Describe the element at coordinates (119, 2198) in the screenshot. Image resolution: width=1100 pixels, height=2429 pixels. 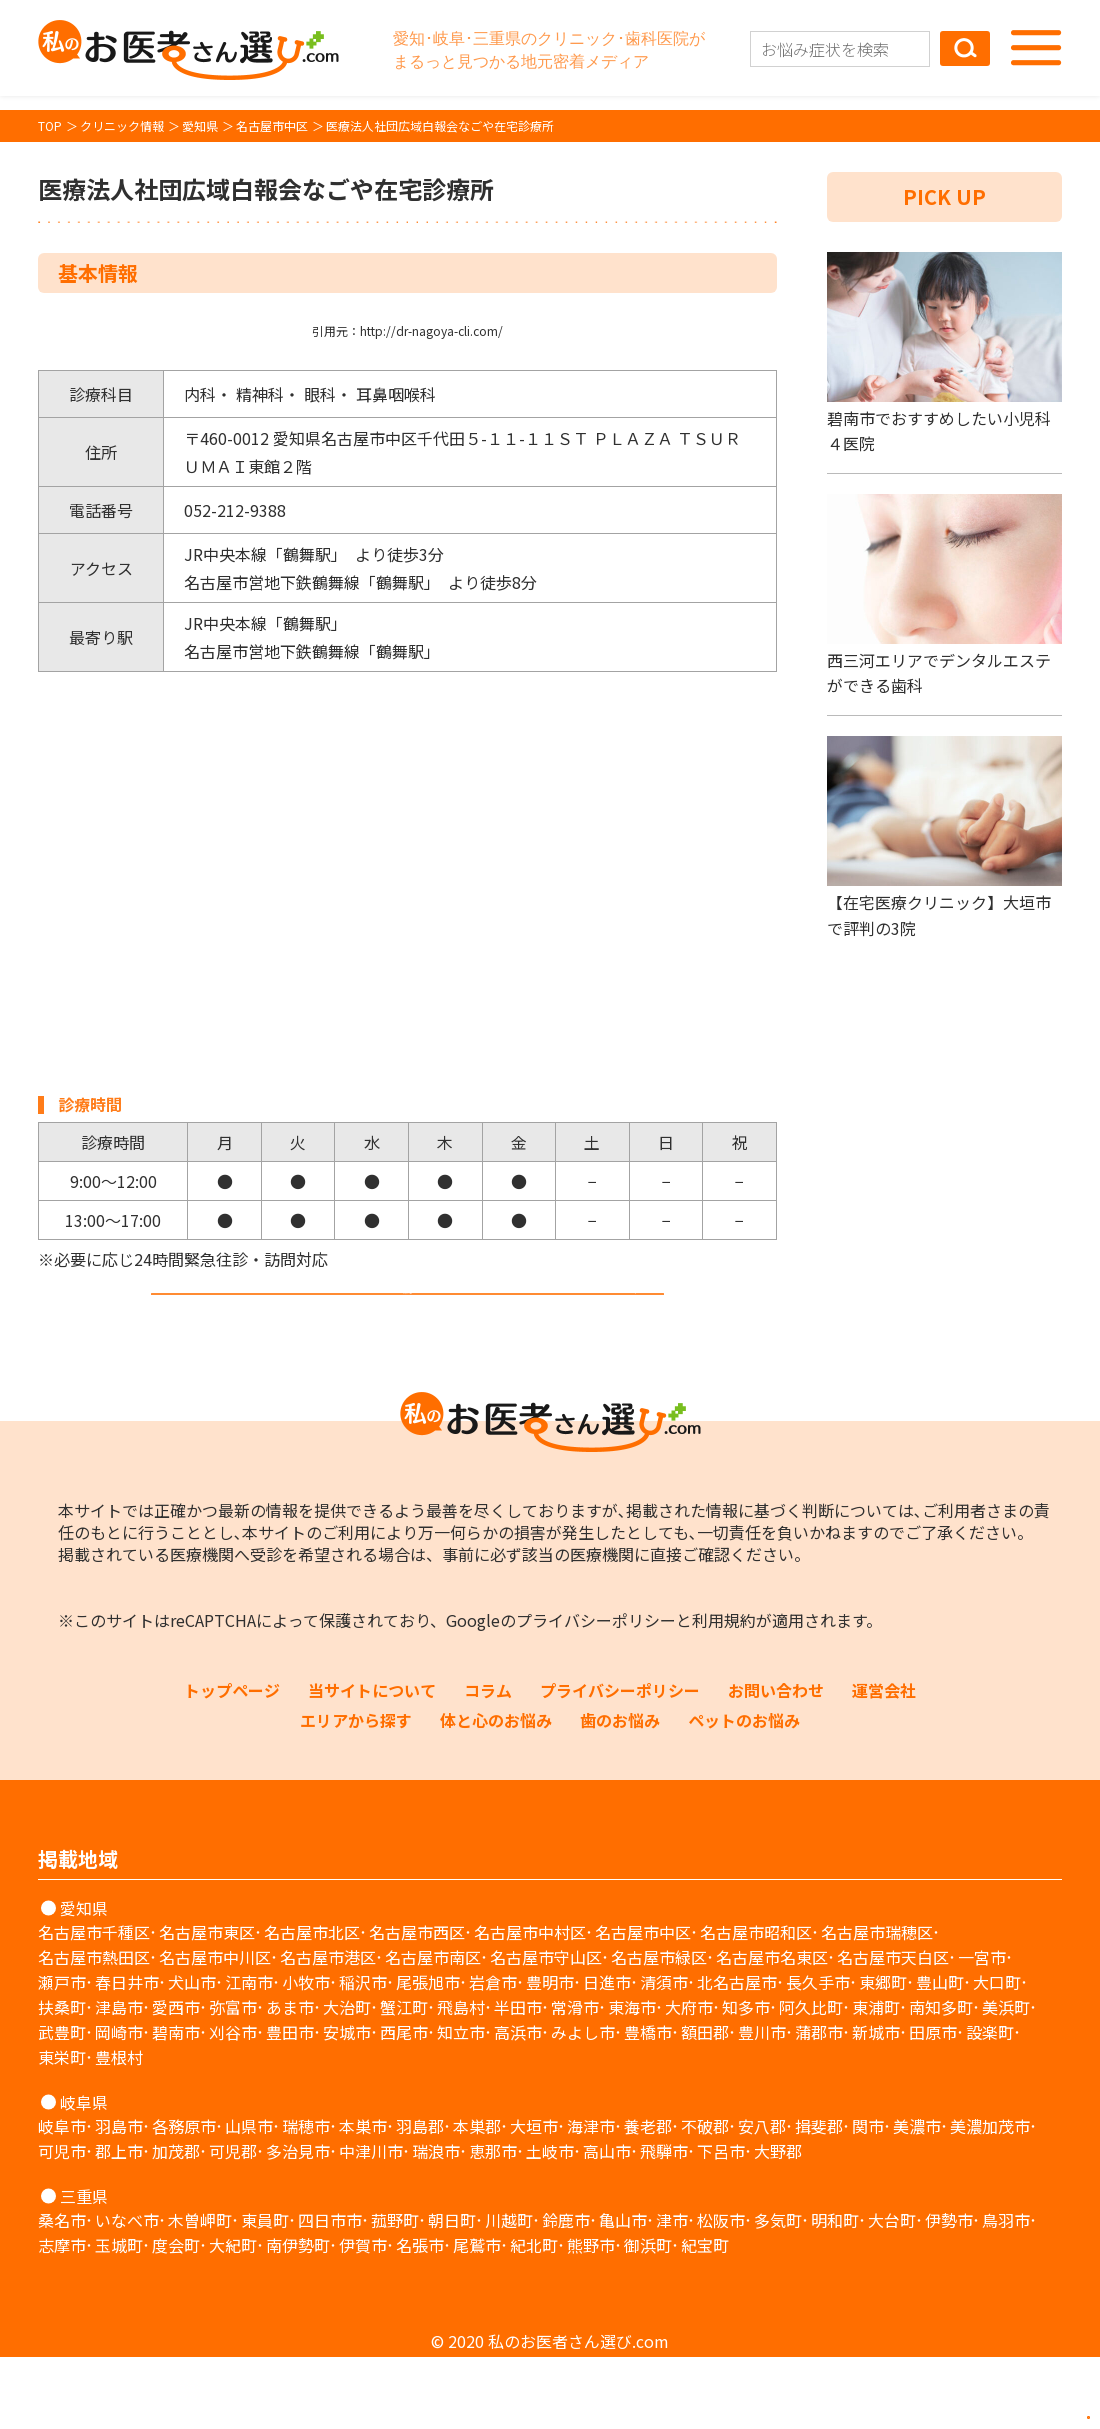
I see `羽島市` at that location.